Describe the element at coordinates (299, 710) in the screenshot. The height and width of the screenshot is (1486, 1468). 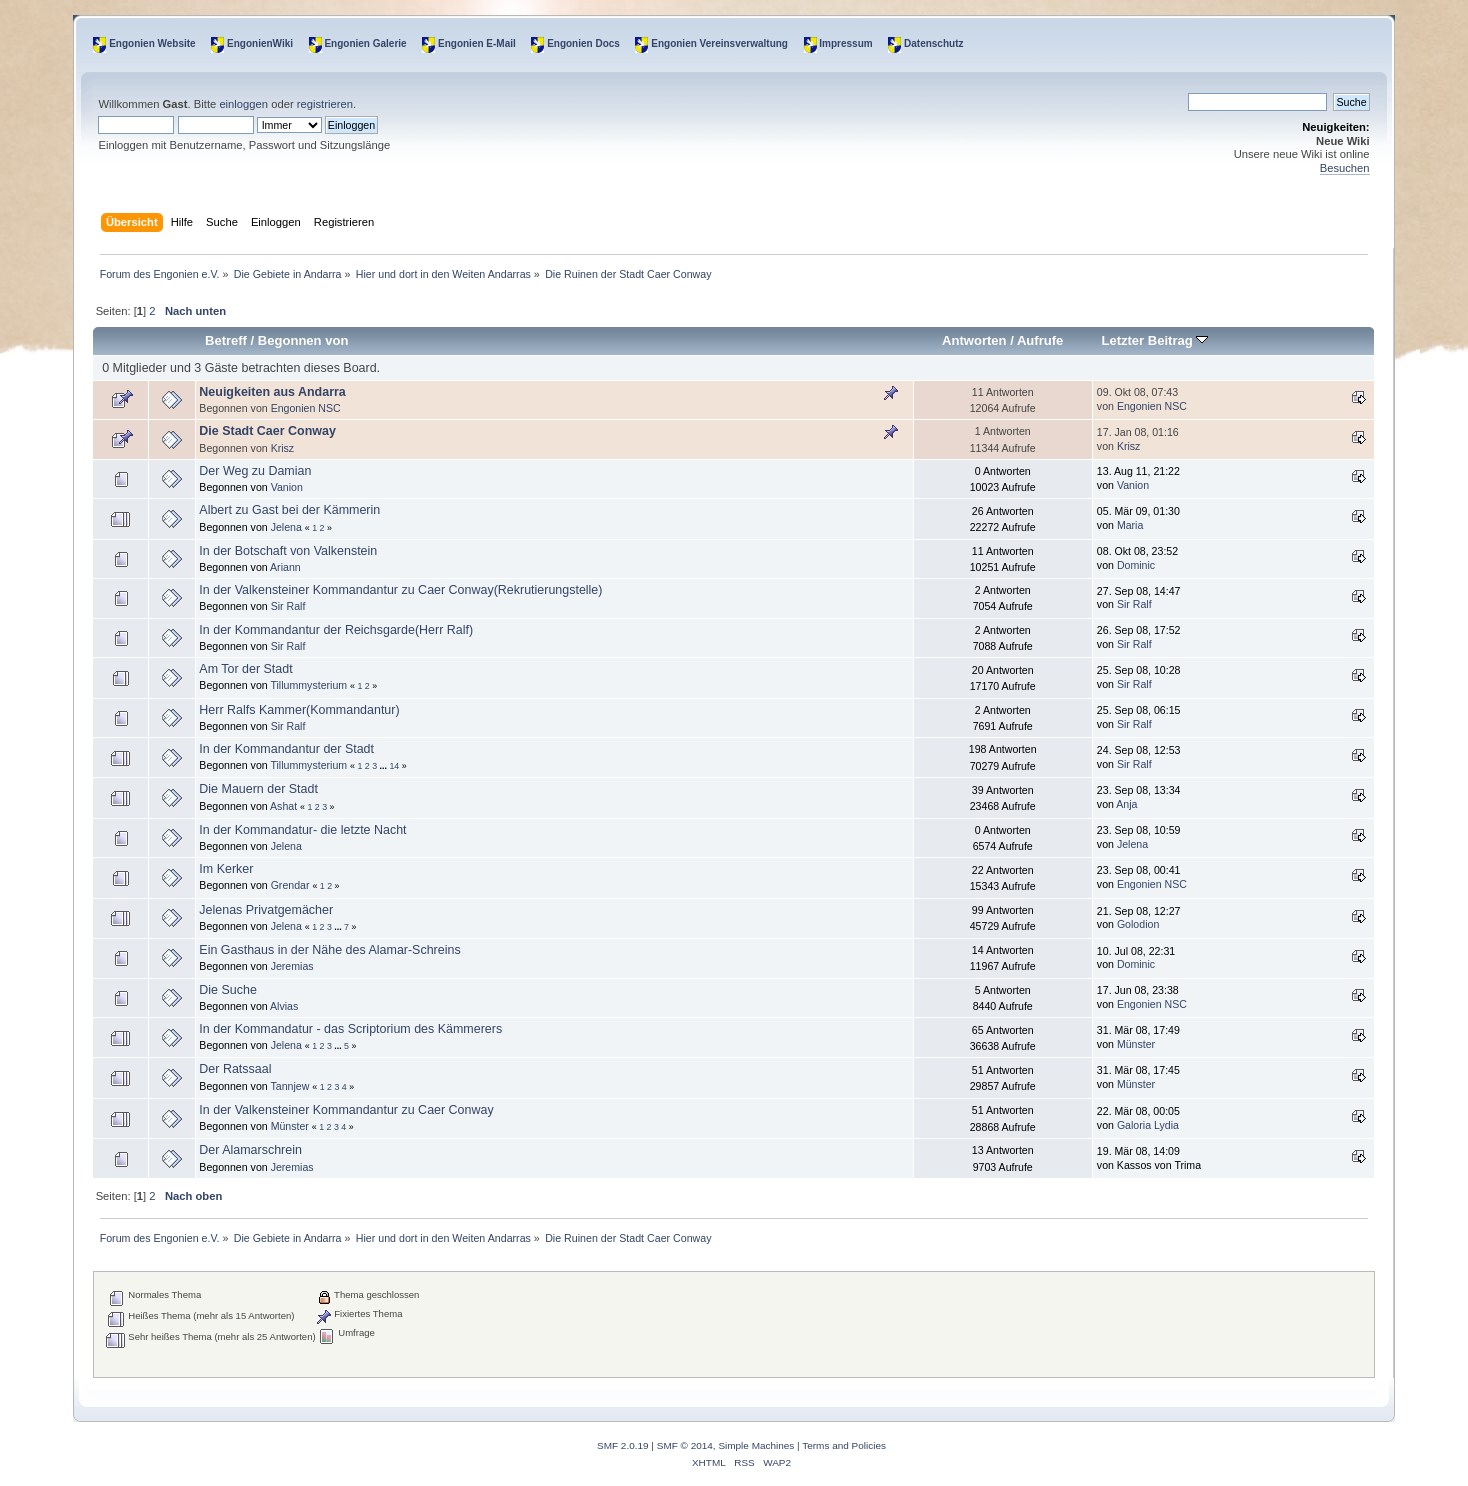
I see `Herr Ralfs Kammer(Kommandantur)` at that location.